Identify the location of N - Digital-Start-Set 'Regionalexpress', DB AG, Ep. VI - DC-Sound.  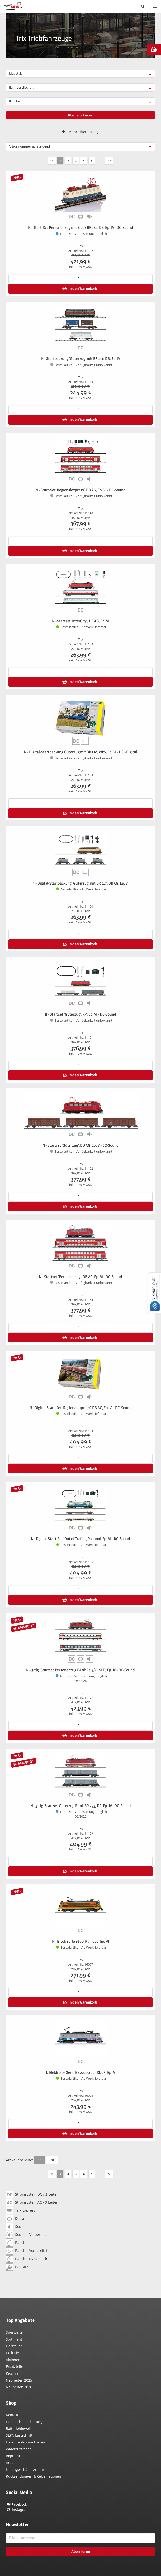
(81, 1407).